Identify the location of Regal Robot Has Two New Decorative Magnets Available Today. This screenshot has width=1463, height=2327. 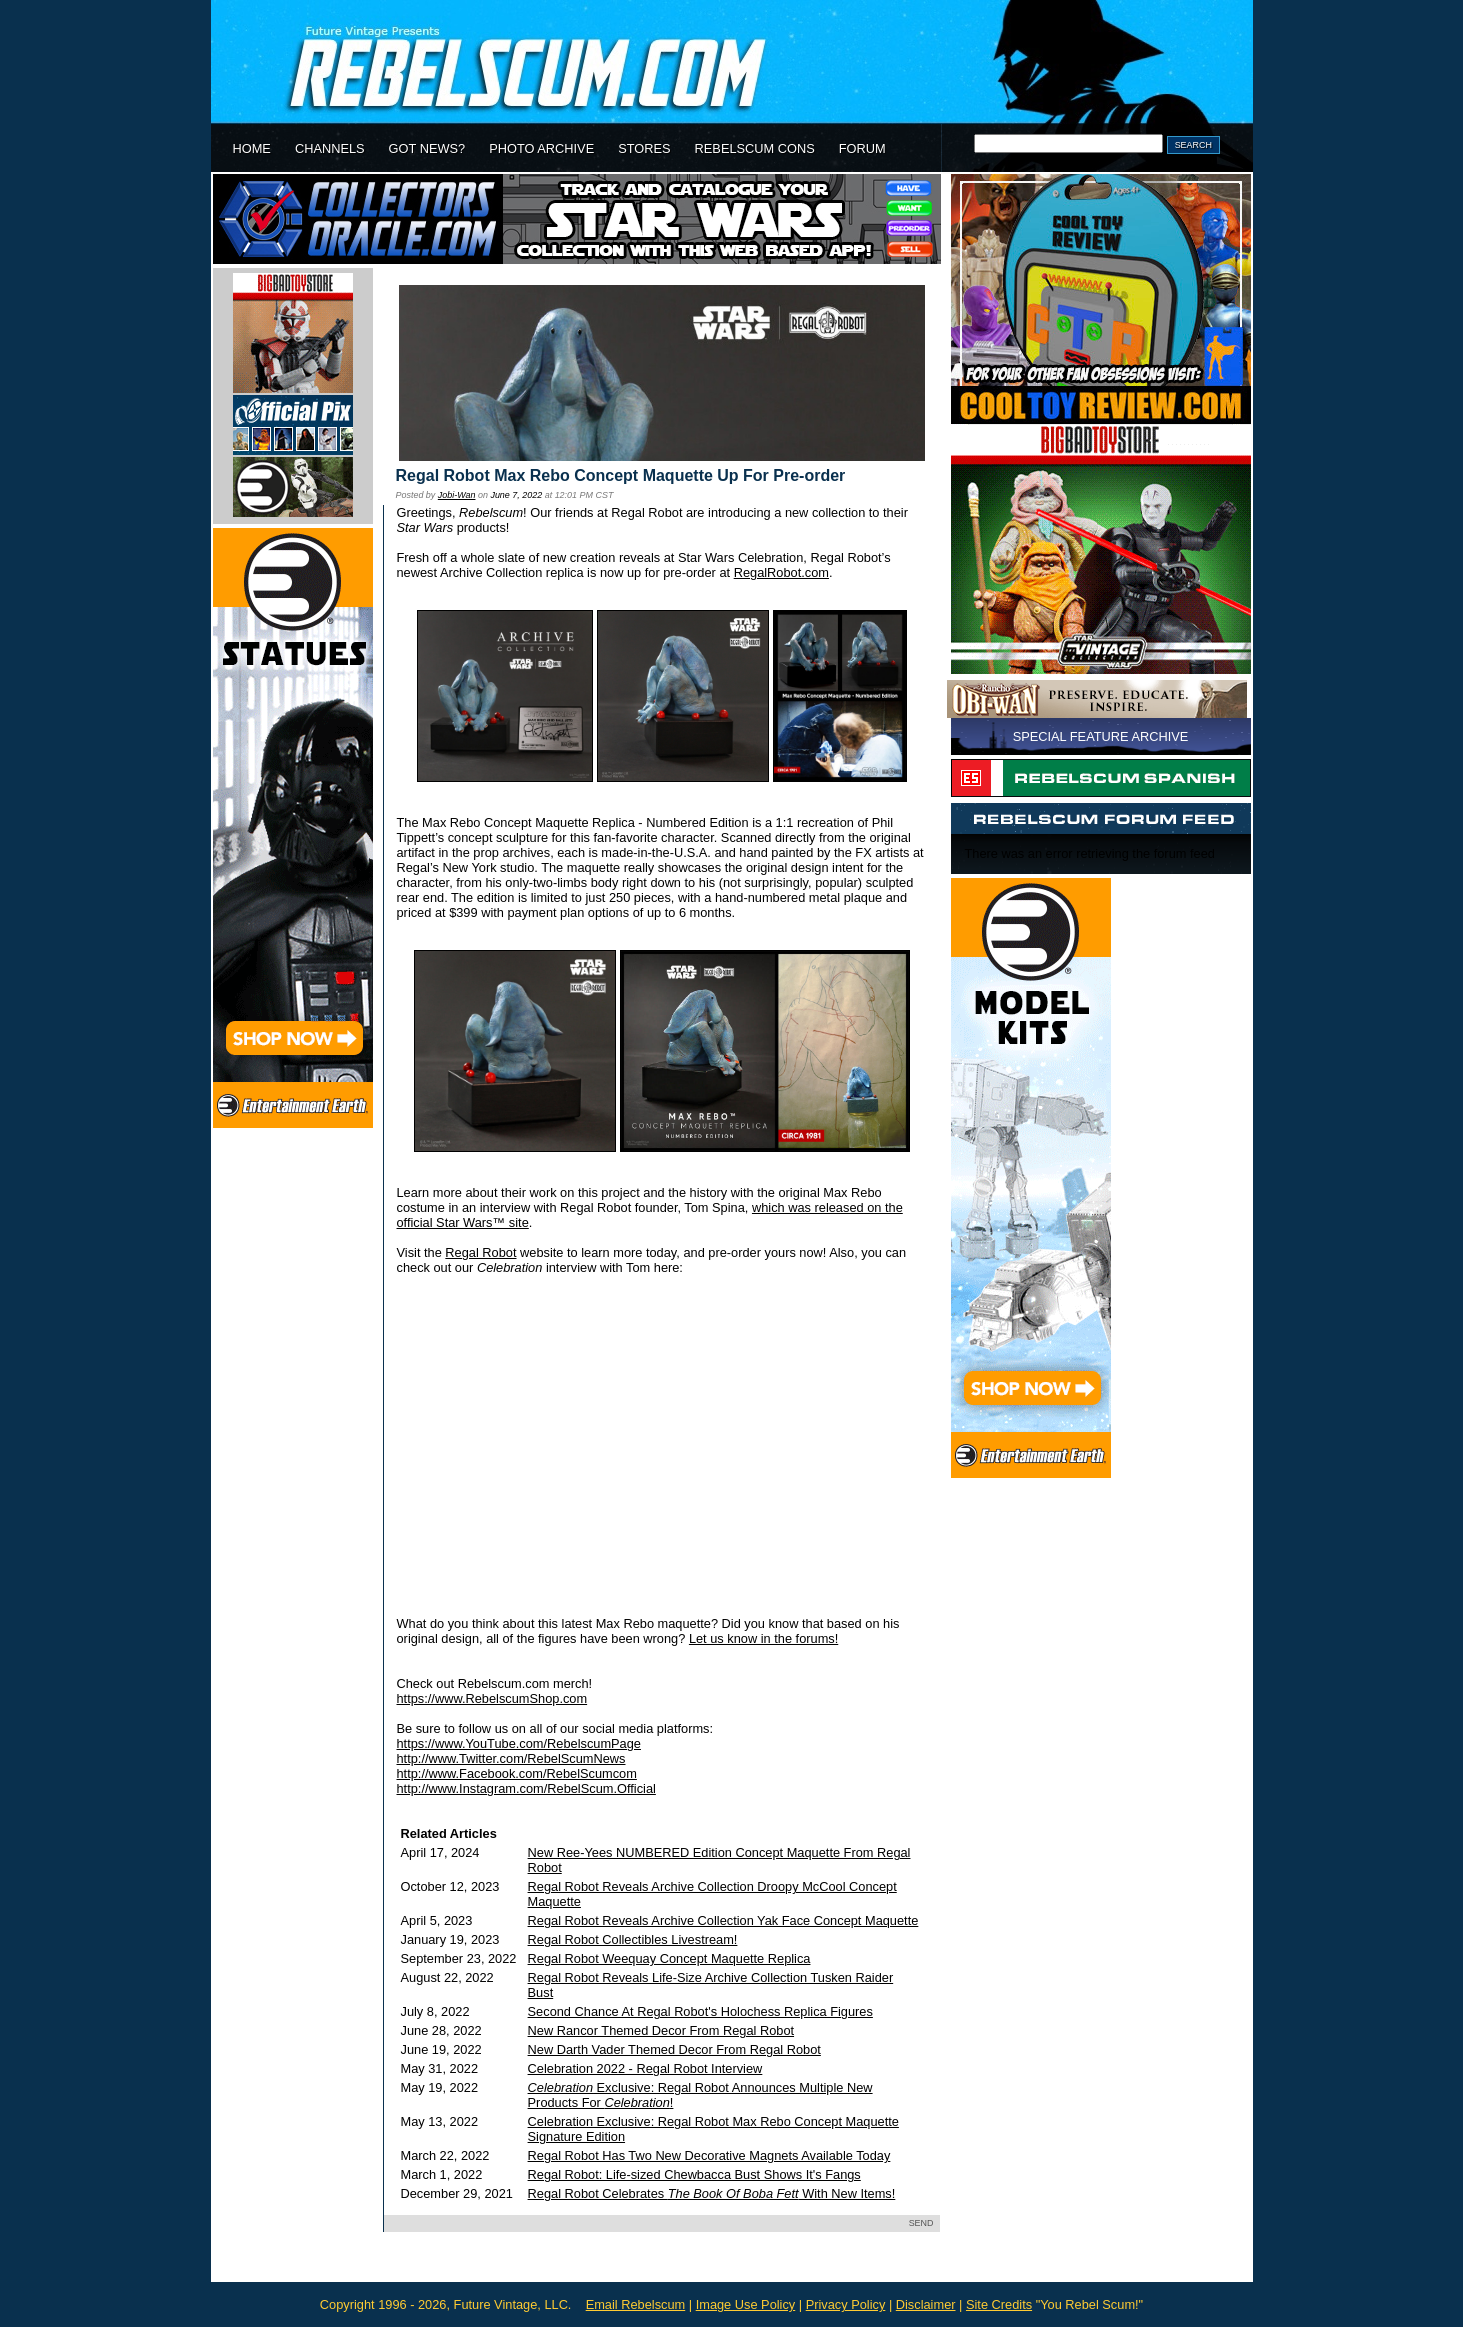
(709, 2155).